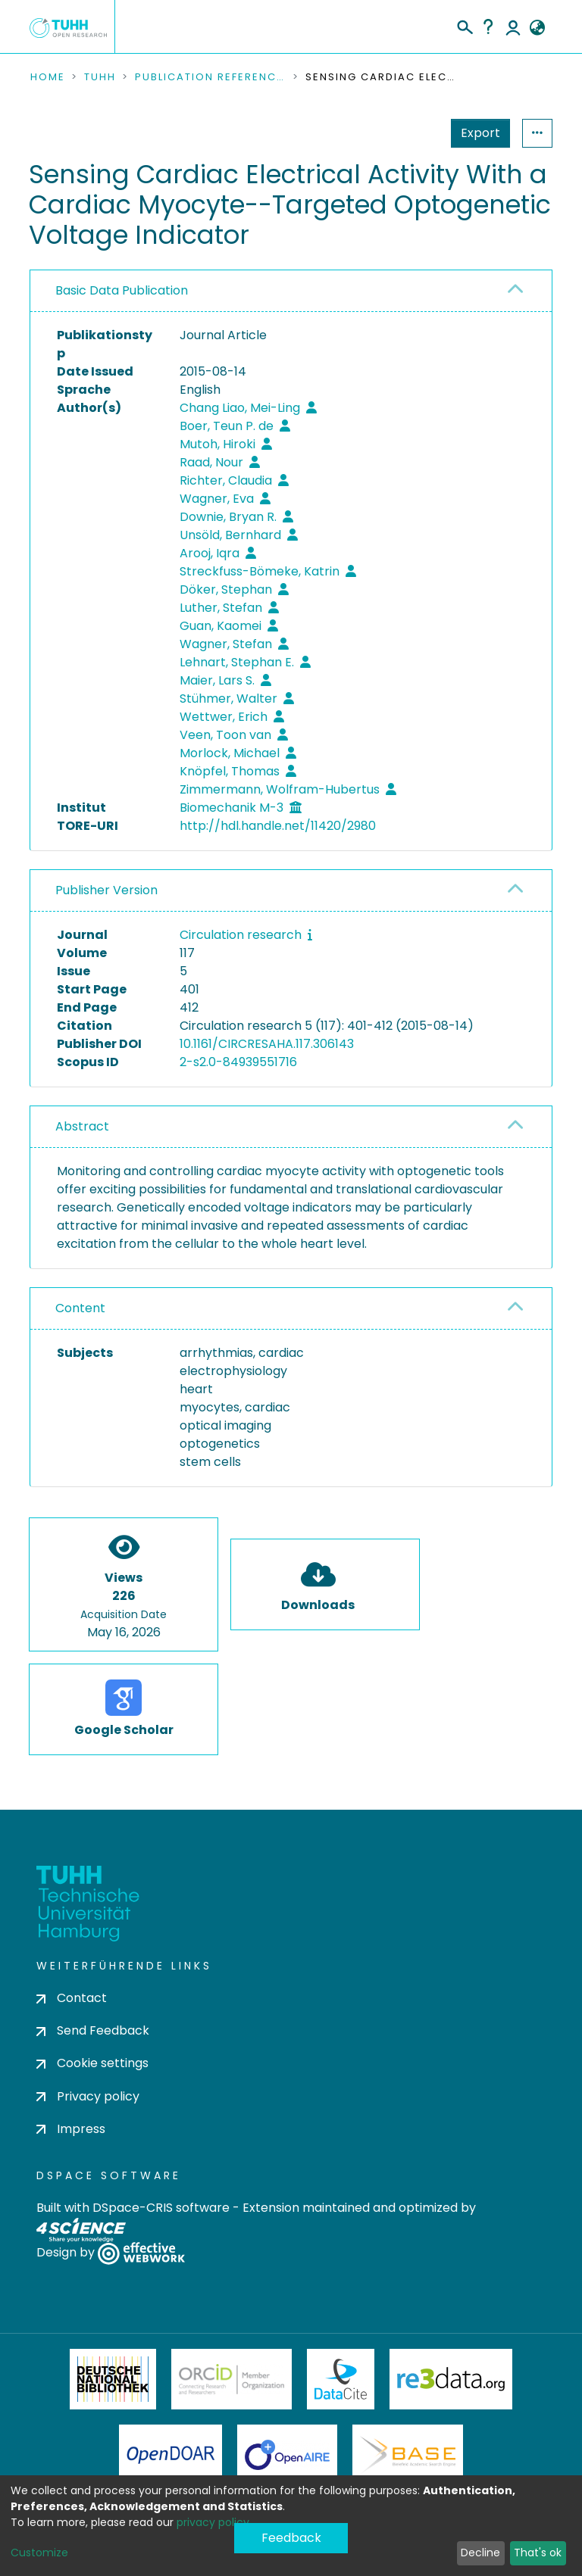 The width and height of the screenshot is (582, 2576). What do you see at coordinates (291, 291) in the screenshot?
I see `[tab]` at bounding box center [291, 291].